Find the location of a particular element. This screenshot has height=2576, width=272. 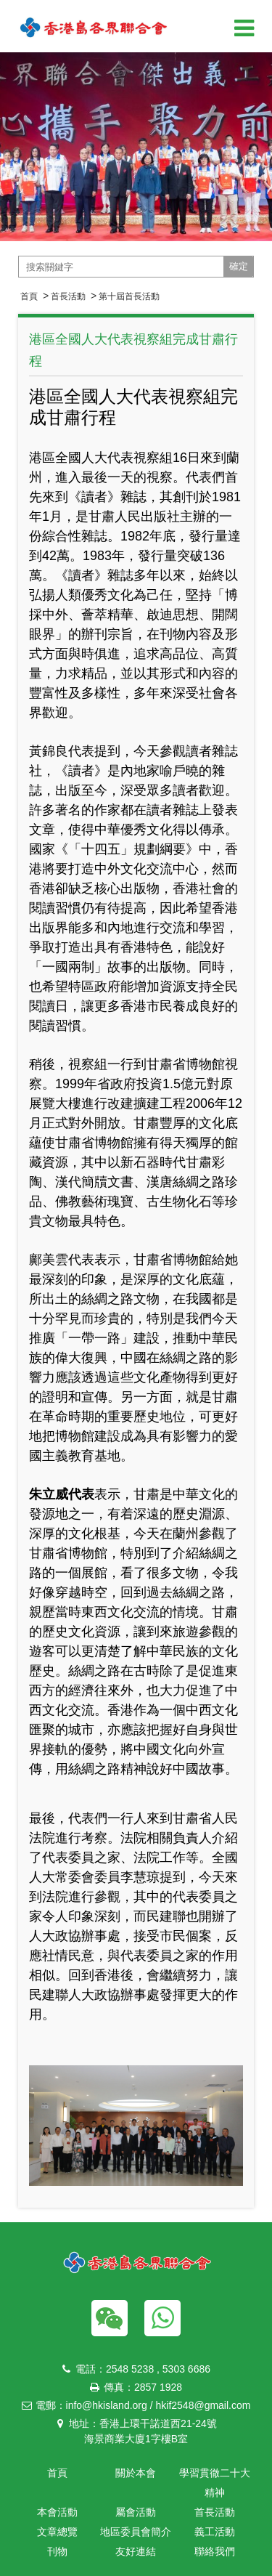

確定 is located at coordinates (238, 266).